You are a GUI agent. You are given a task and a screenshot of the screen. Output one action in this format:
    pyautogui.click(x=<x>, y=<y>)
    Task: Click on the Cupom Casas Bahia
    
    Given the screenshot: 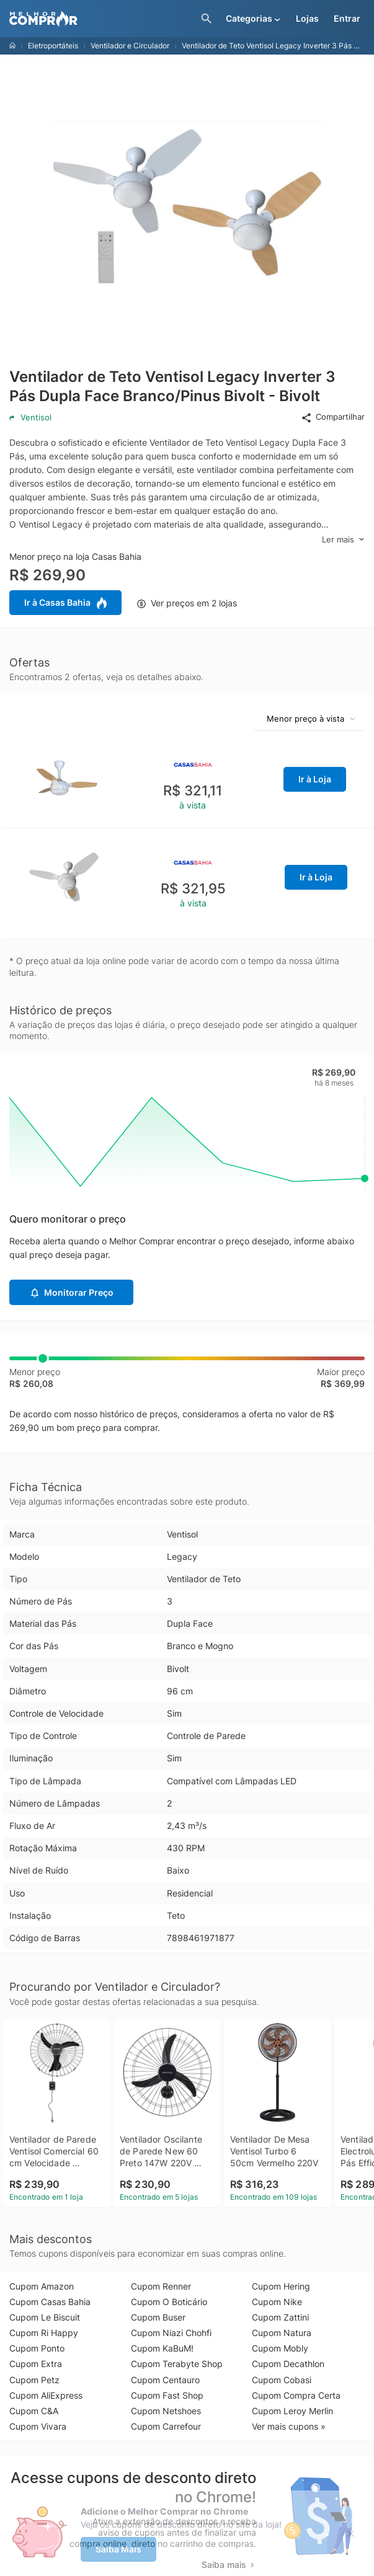 What is the action you would take?
    pyautogui.click(x=50, y=2301)
    